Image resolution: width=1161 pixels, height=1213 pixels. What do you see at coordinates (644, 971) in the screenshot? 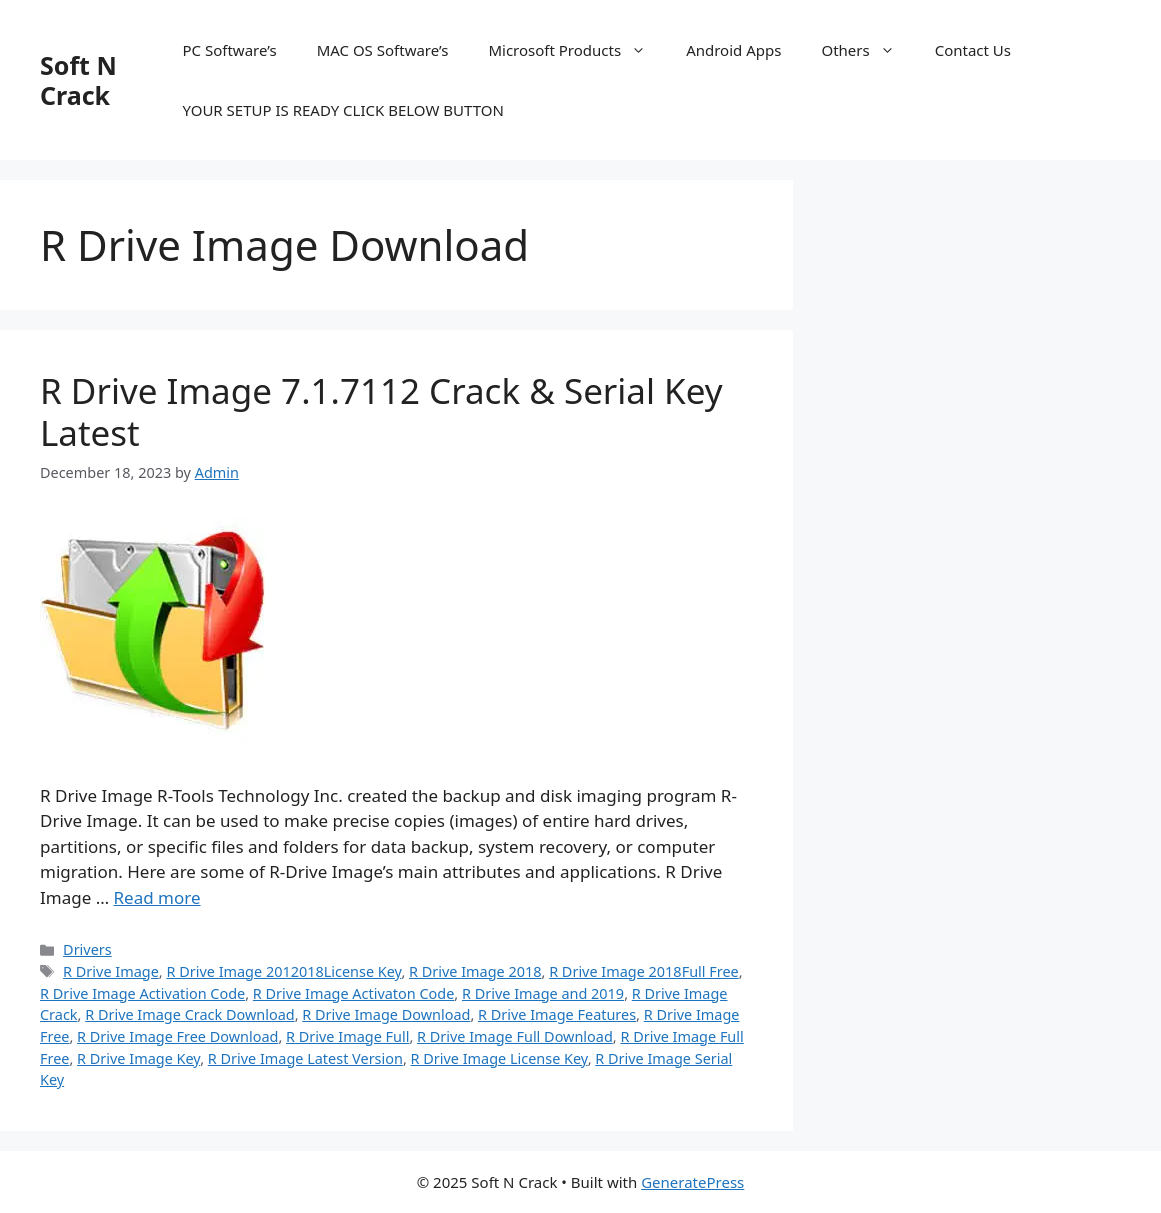
I see `R Drive Image 2018Full Free` at bounding box center [644, 971].